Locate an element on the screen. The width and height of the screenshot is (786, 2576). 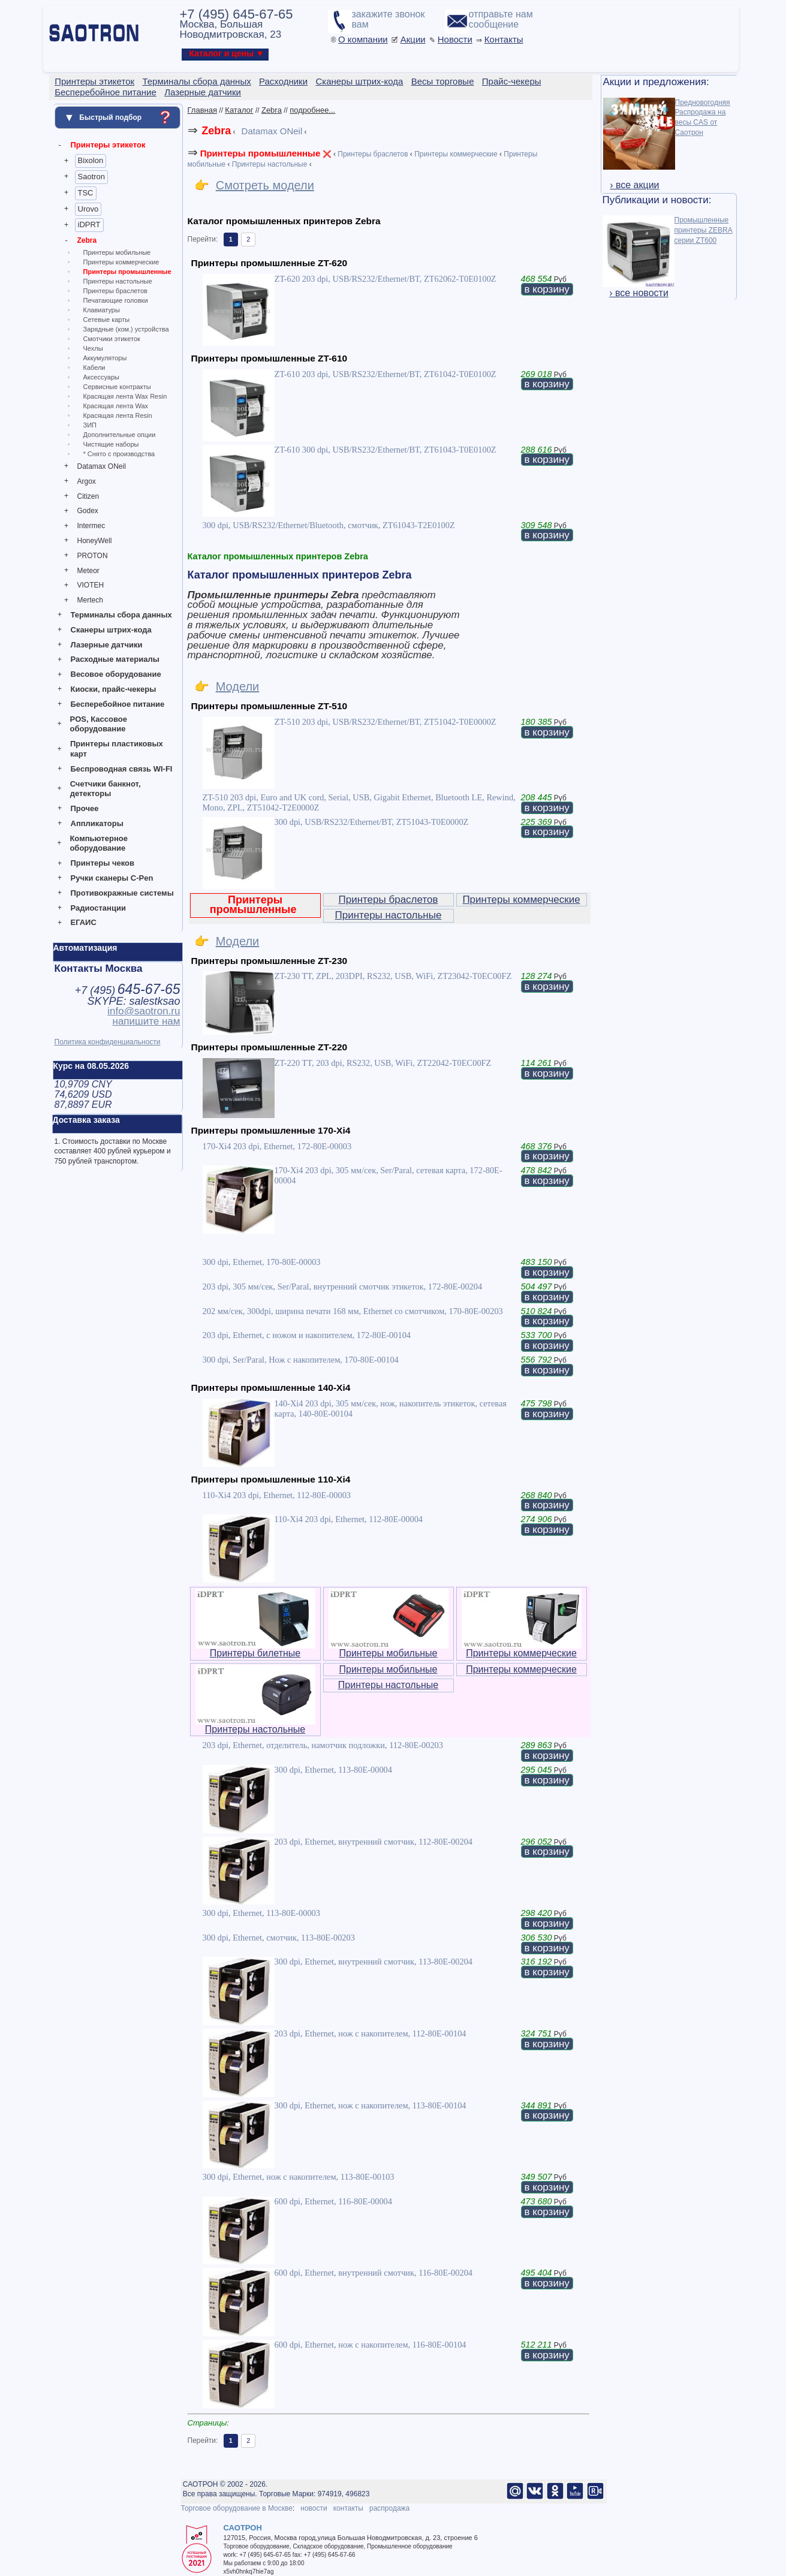
Каталог is located at coordinates (239, 110).